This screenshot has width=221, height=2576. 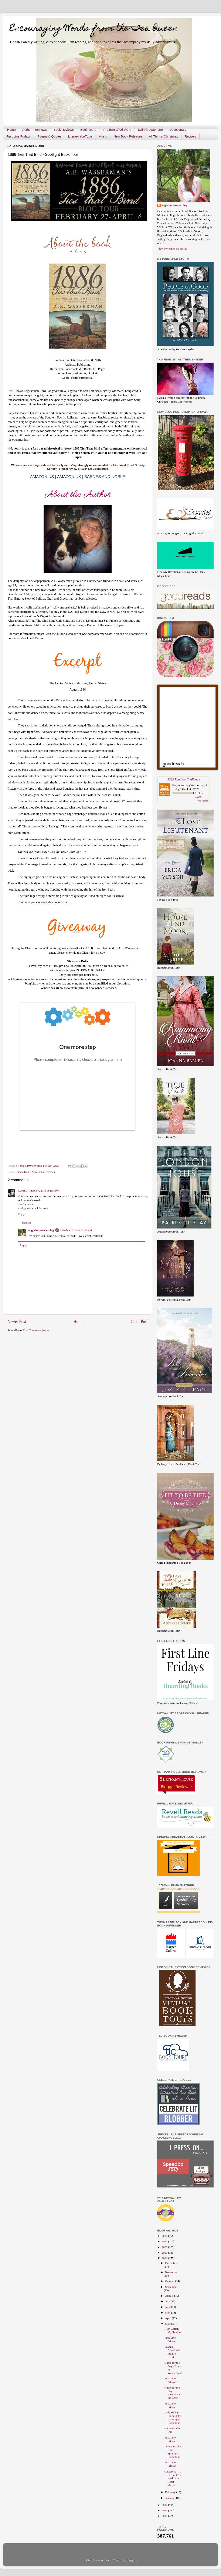 I want to click on 2020, so click(x=165, y=2247).